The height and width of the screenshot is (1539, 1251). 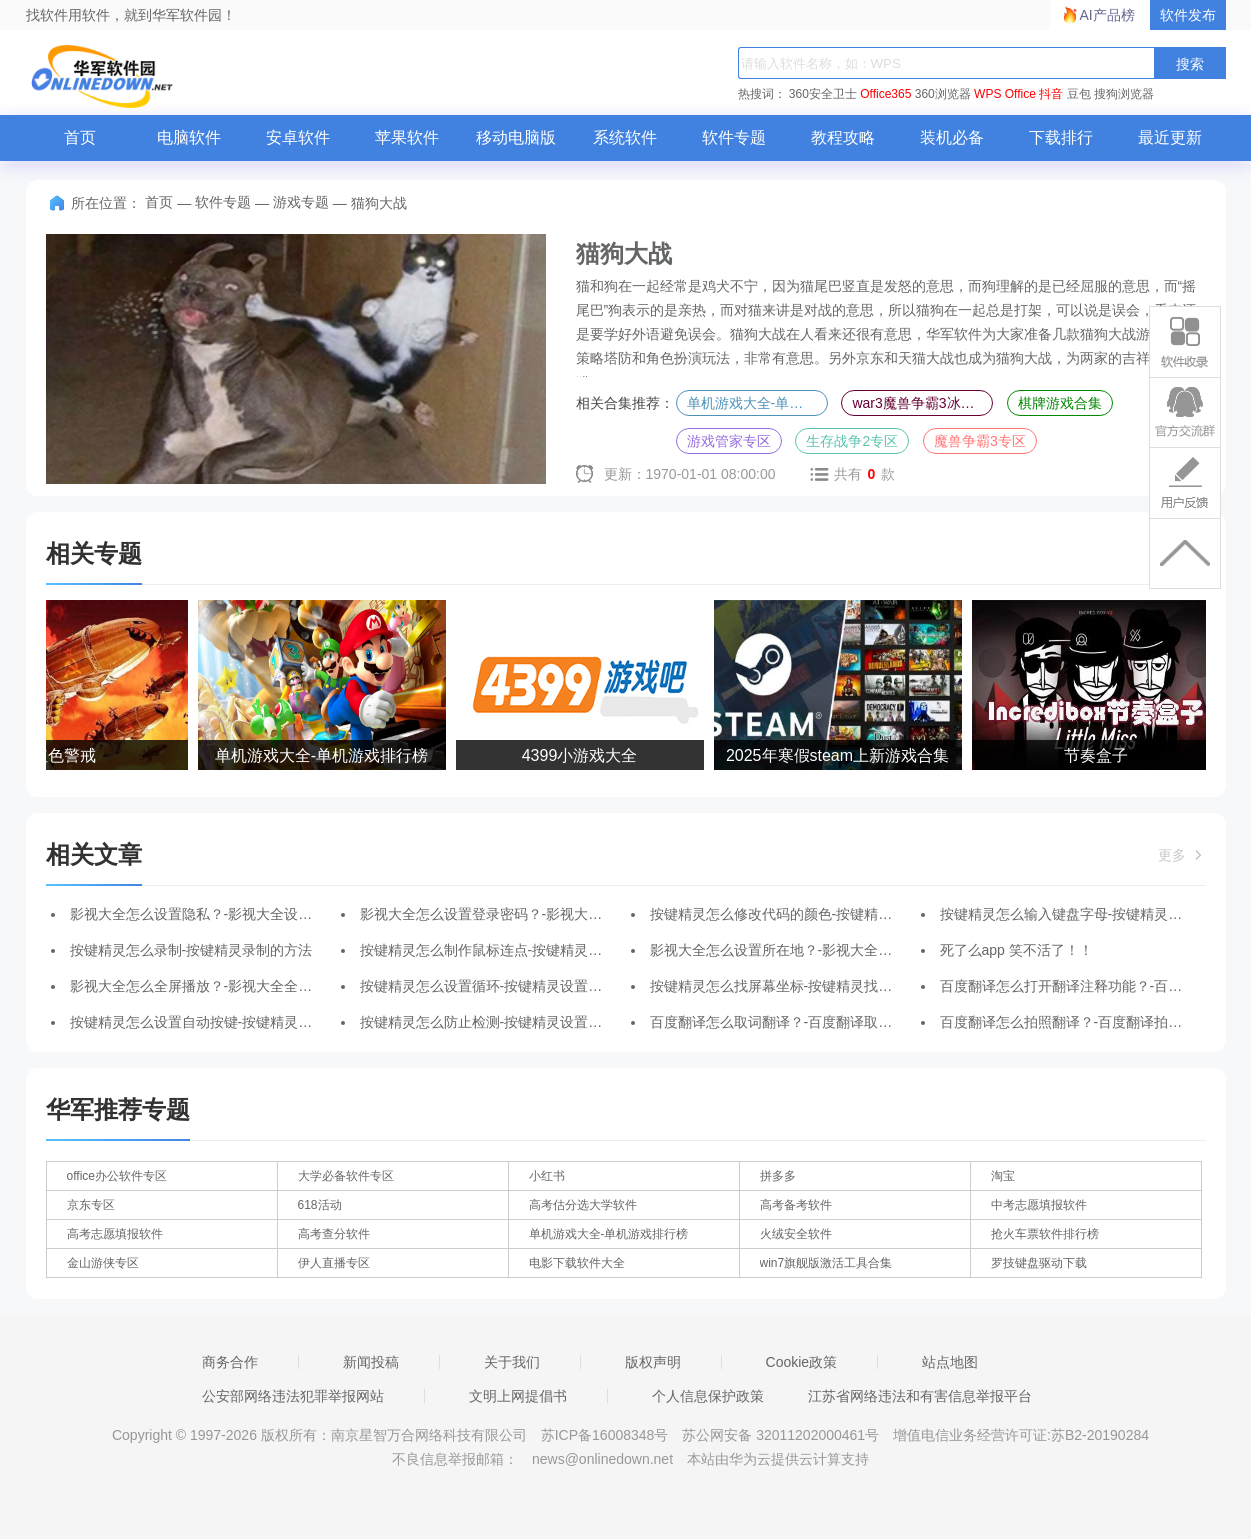 What do you see at coordinates (922, 403) in the screenshot?
I see `war3魔兽争霸3冰封王座合集-魔兽争霸3冰封王座全版本合集` at bounding box center [922, 403].